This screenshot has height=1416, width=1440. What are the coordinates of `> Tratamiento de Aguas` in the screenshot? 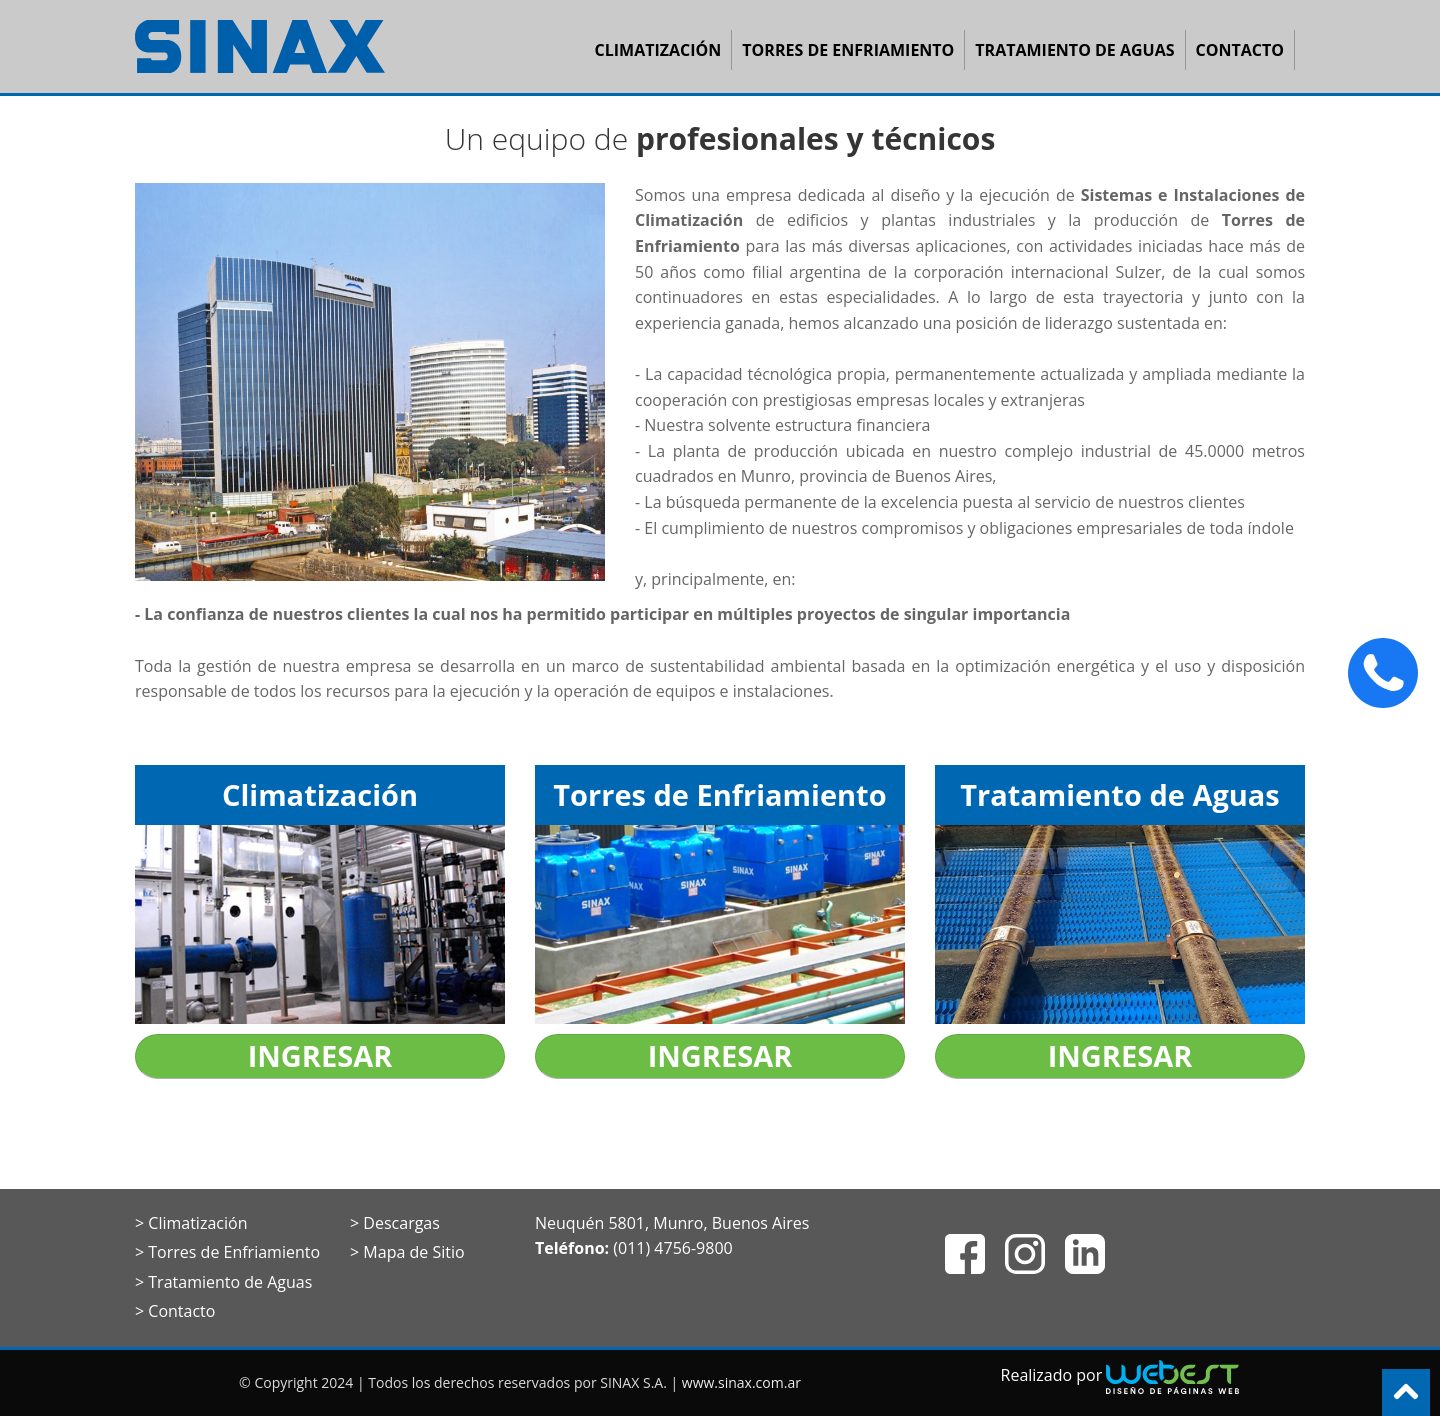 It's located at (223, 1282).